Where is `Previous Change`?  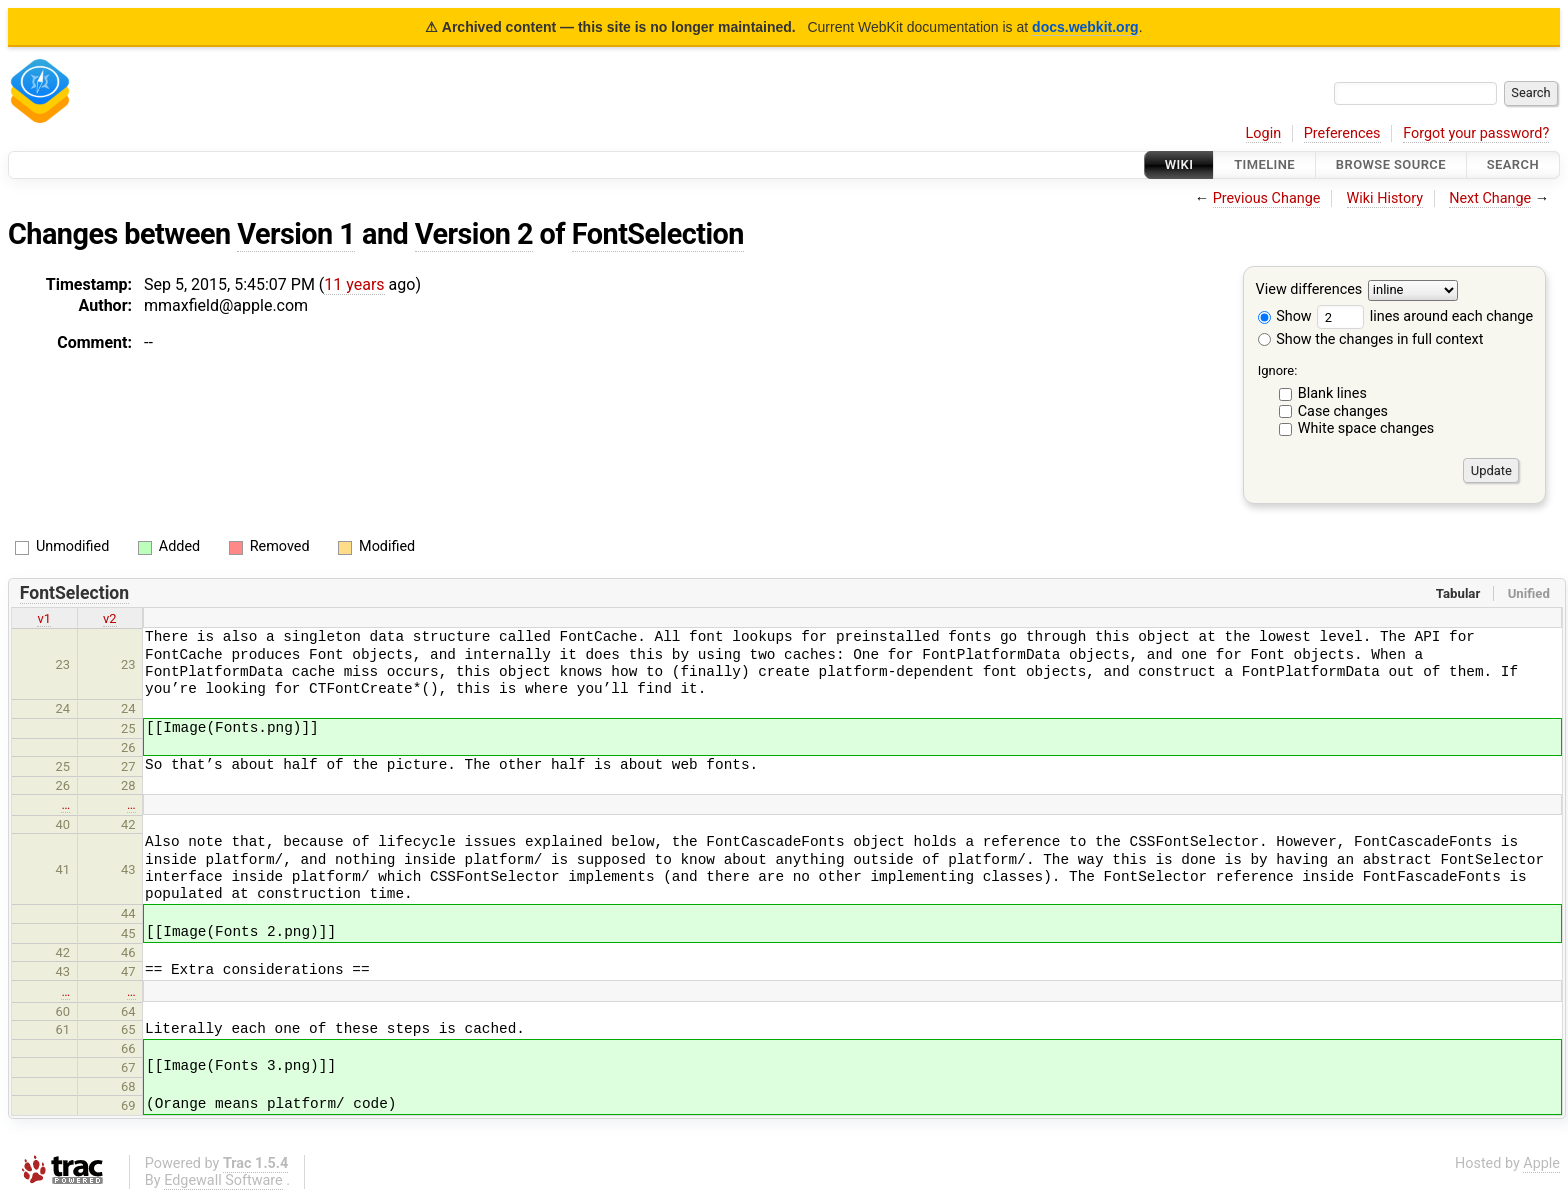 Previous Change is located at coordinates (1267, 198).